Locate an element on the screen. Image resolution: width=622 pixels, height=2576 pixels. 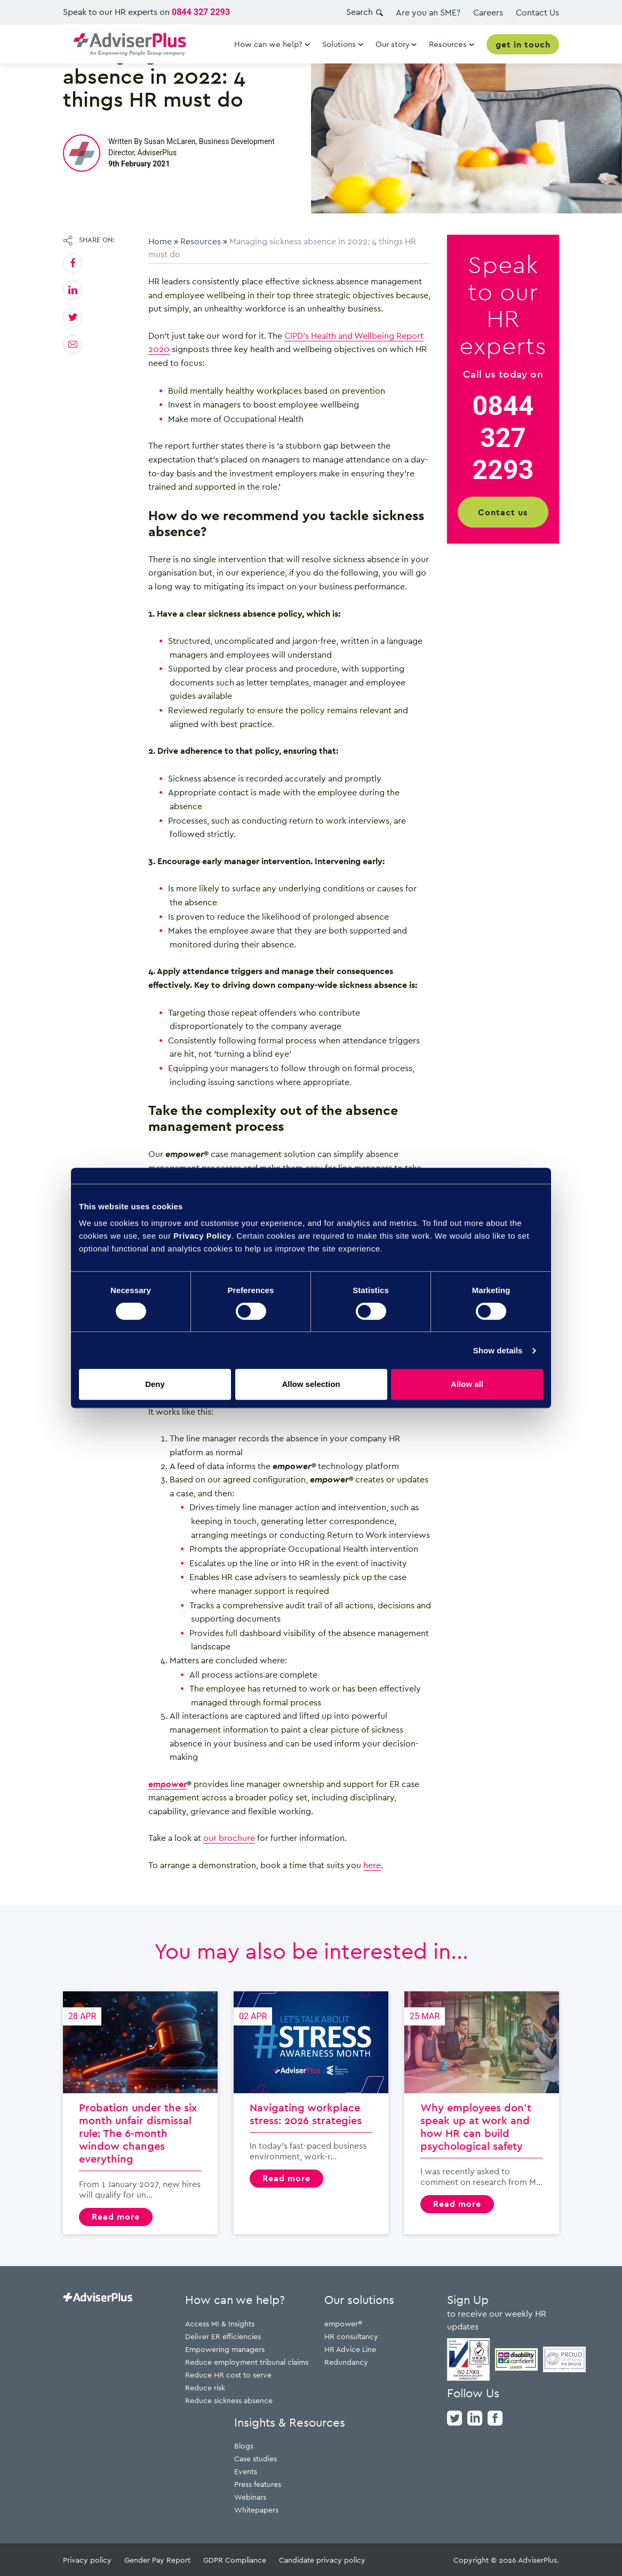
HR Advice Line is located at coordinates (350, 2349).